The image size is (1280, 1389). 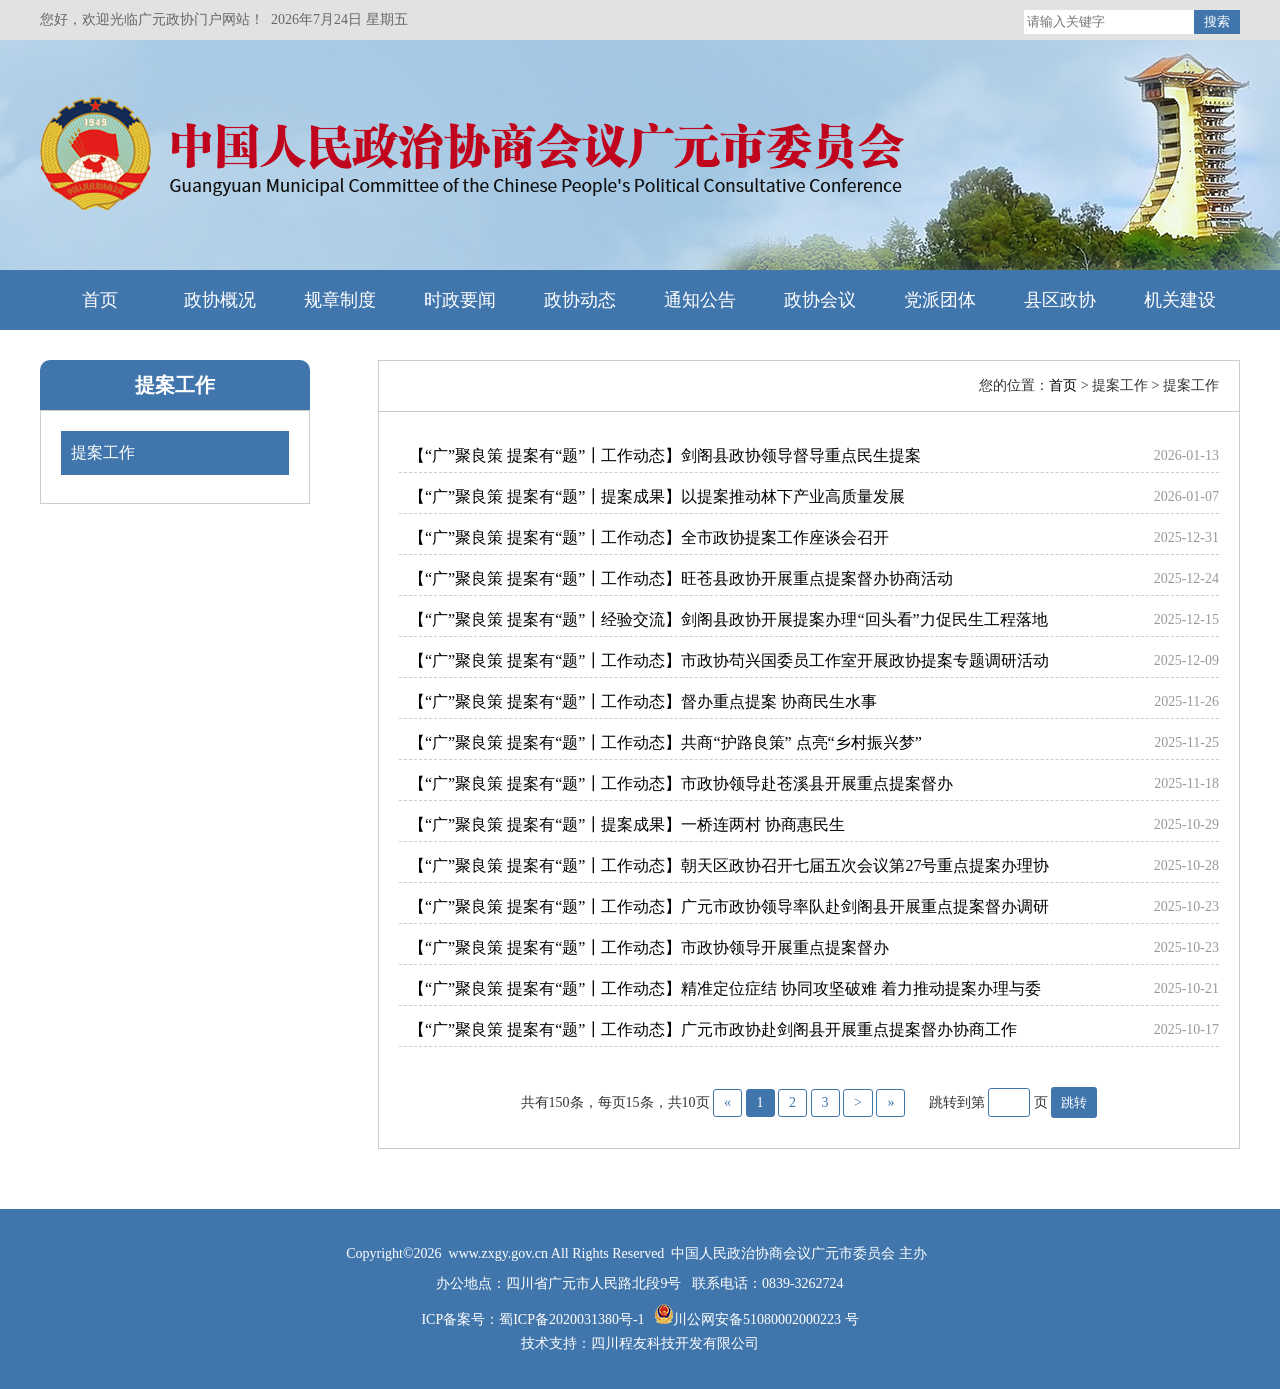 What do you see at coordinates (940, 300) in the screenshot?
I see `党派团体` at bounding box center [940, 300].